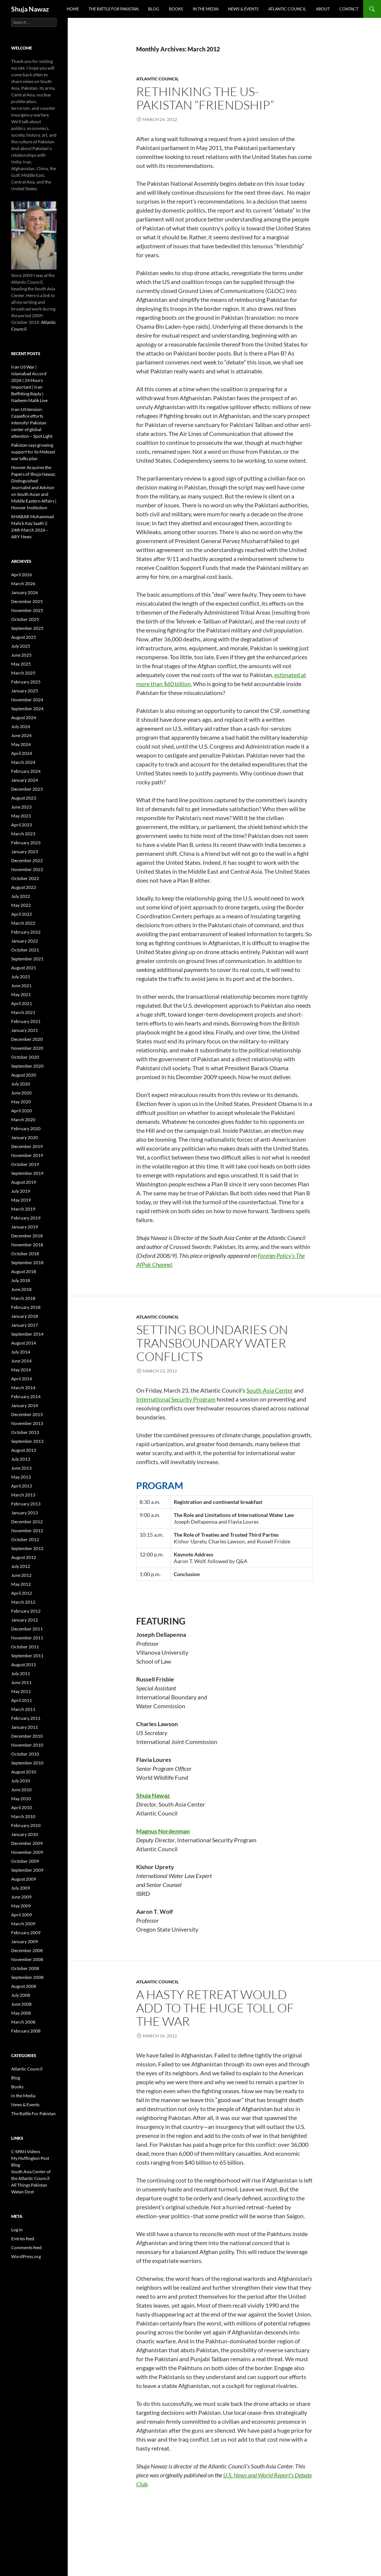 The width and height of the screenshot is (381, 2576). What do you see at coordinates (27, 1655) in the screenshot?
I see `September 2011` at bounding box center [27, 1655].